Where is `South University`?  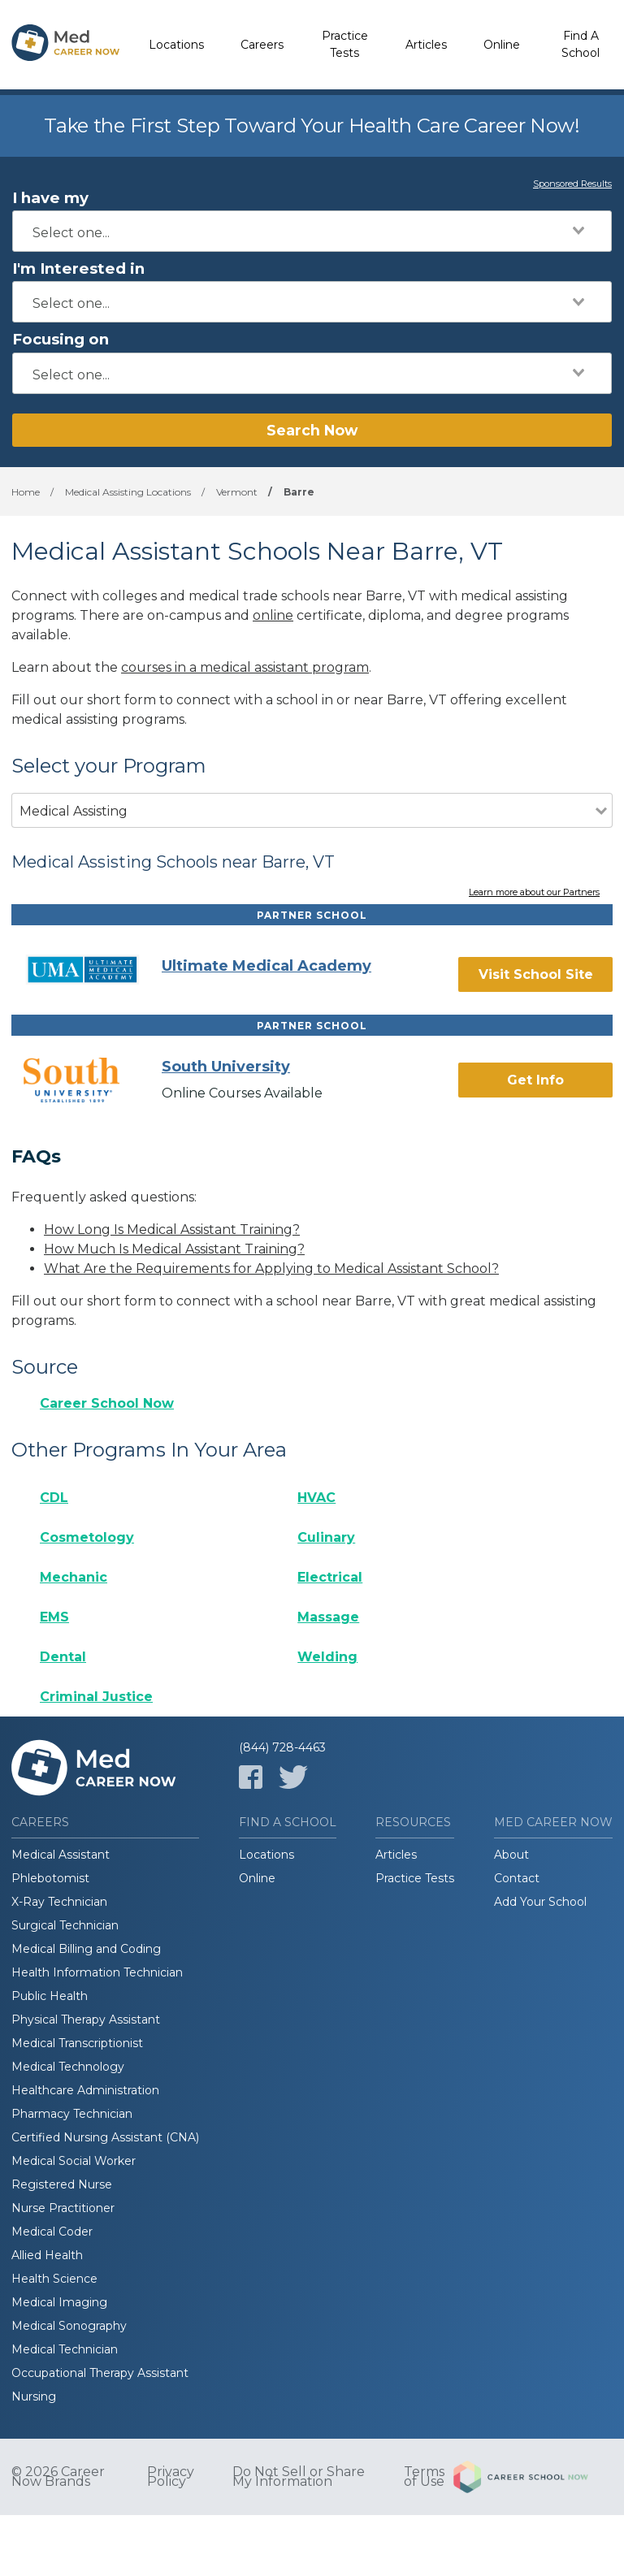
South University is located at coordinates (226, 1067).